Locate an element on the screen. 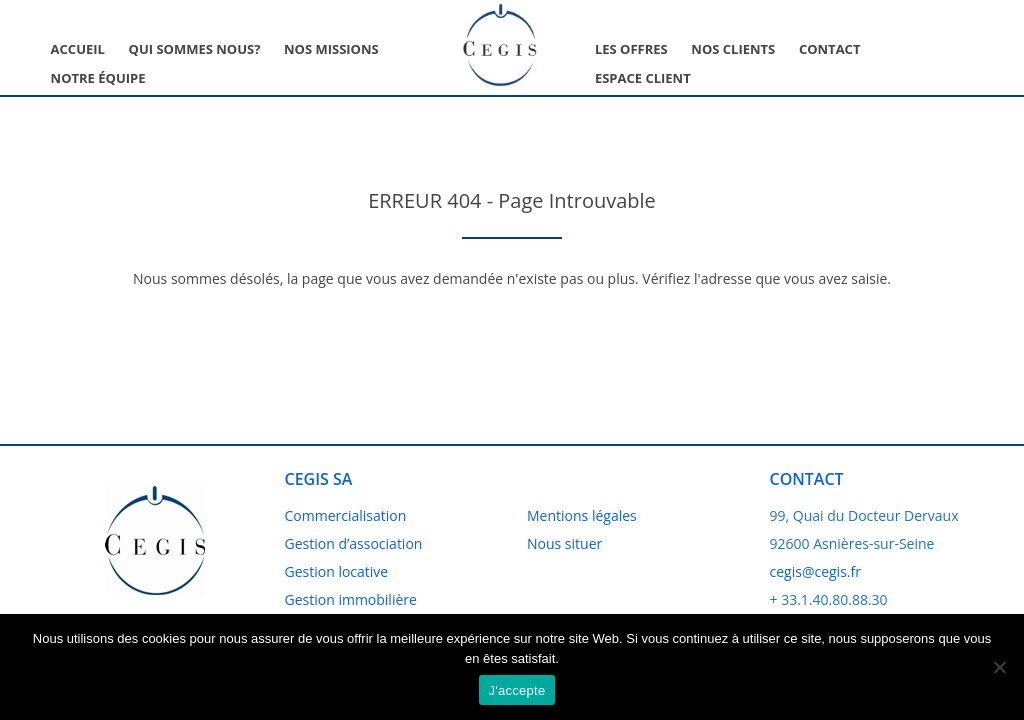 The image size is (1024, 720). Nos missions is located at coordinates (331, 49).